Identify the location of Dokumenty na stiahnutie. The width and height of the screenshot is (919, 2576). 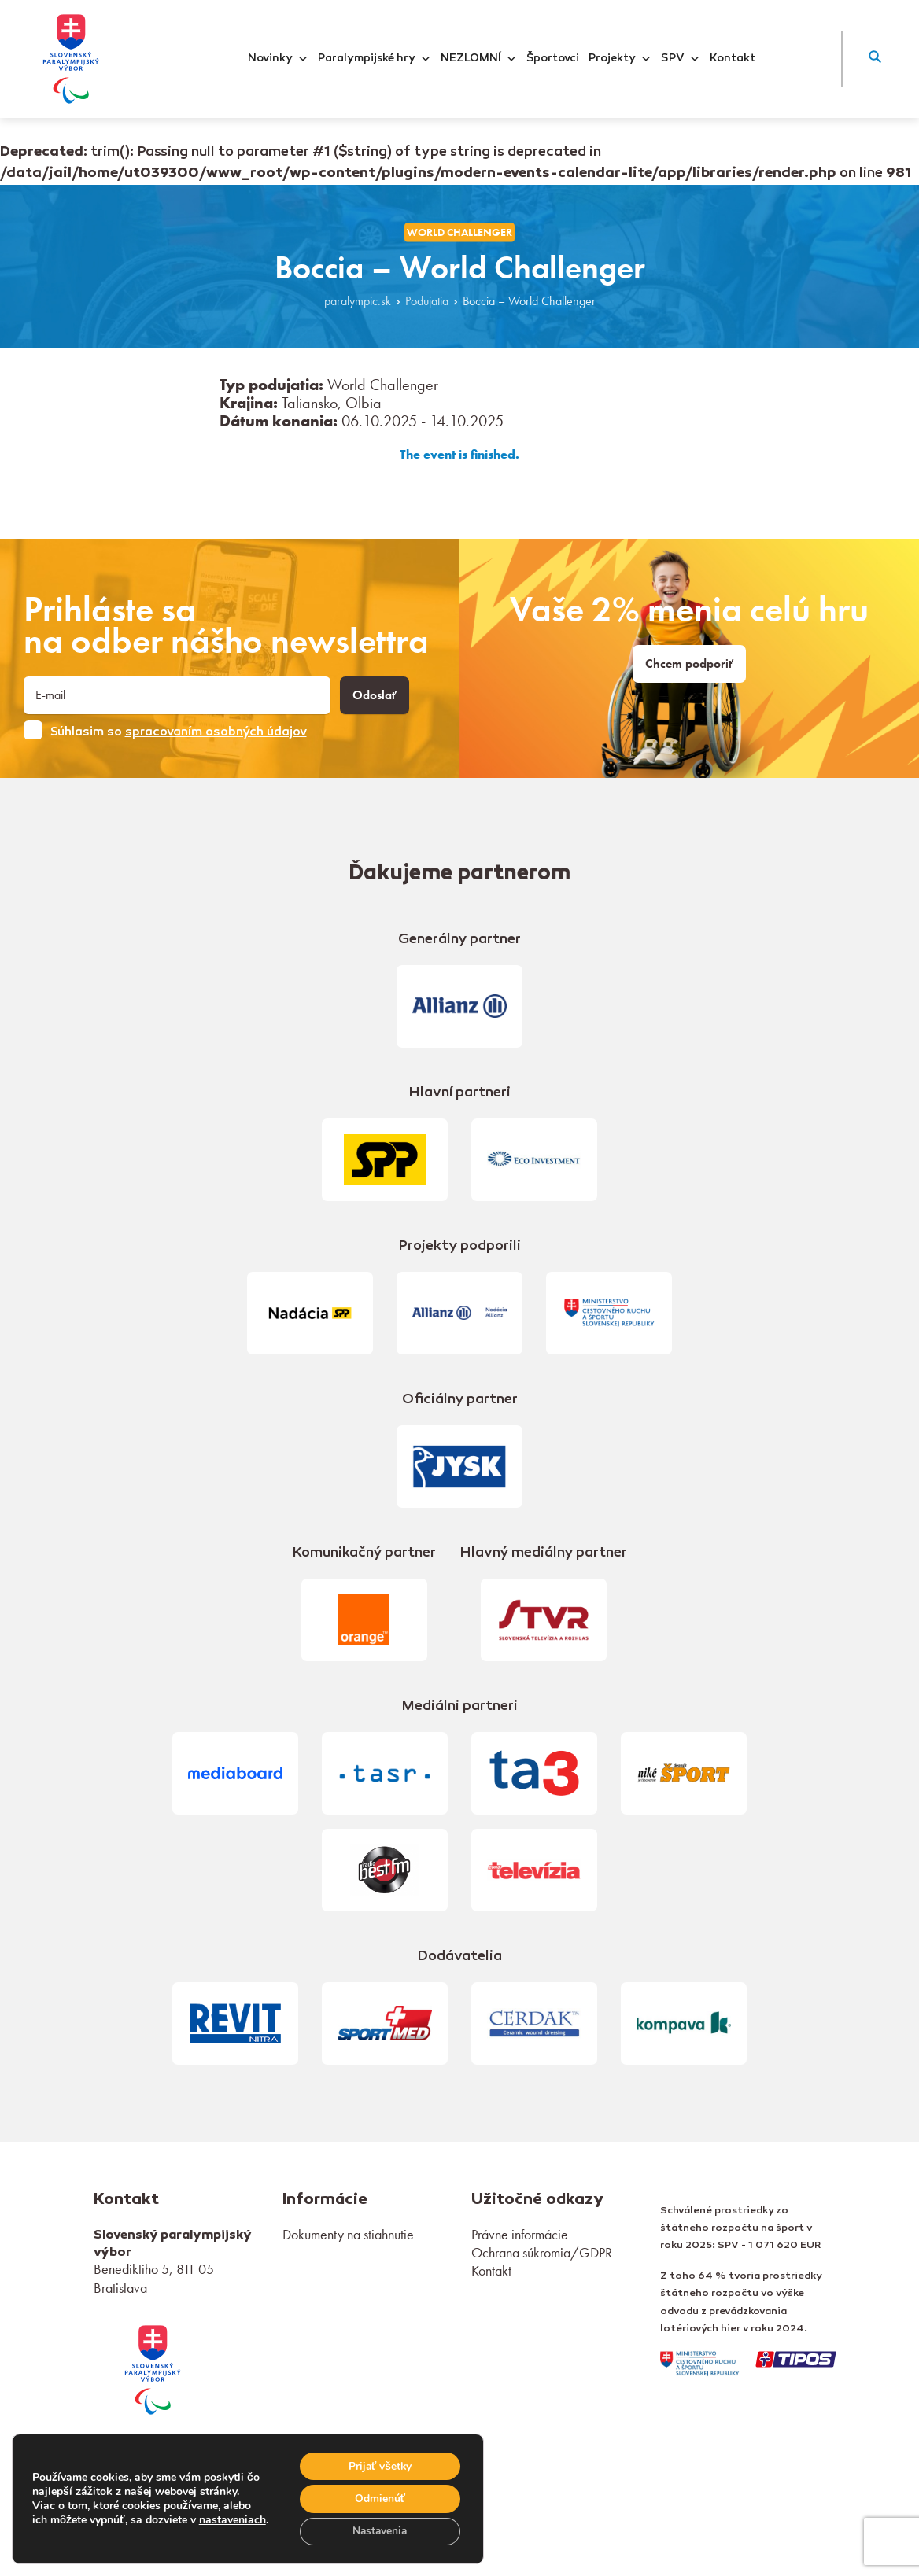
(348, 2234).